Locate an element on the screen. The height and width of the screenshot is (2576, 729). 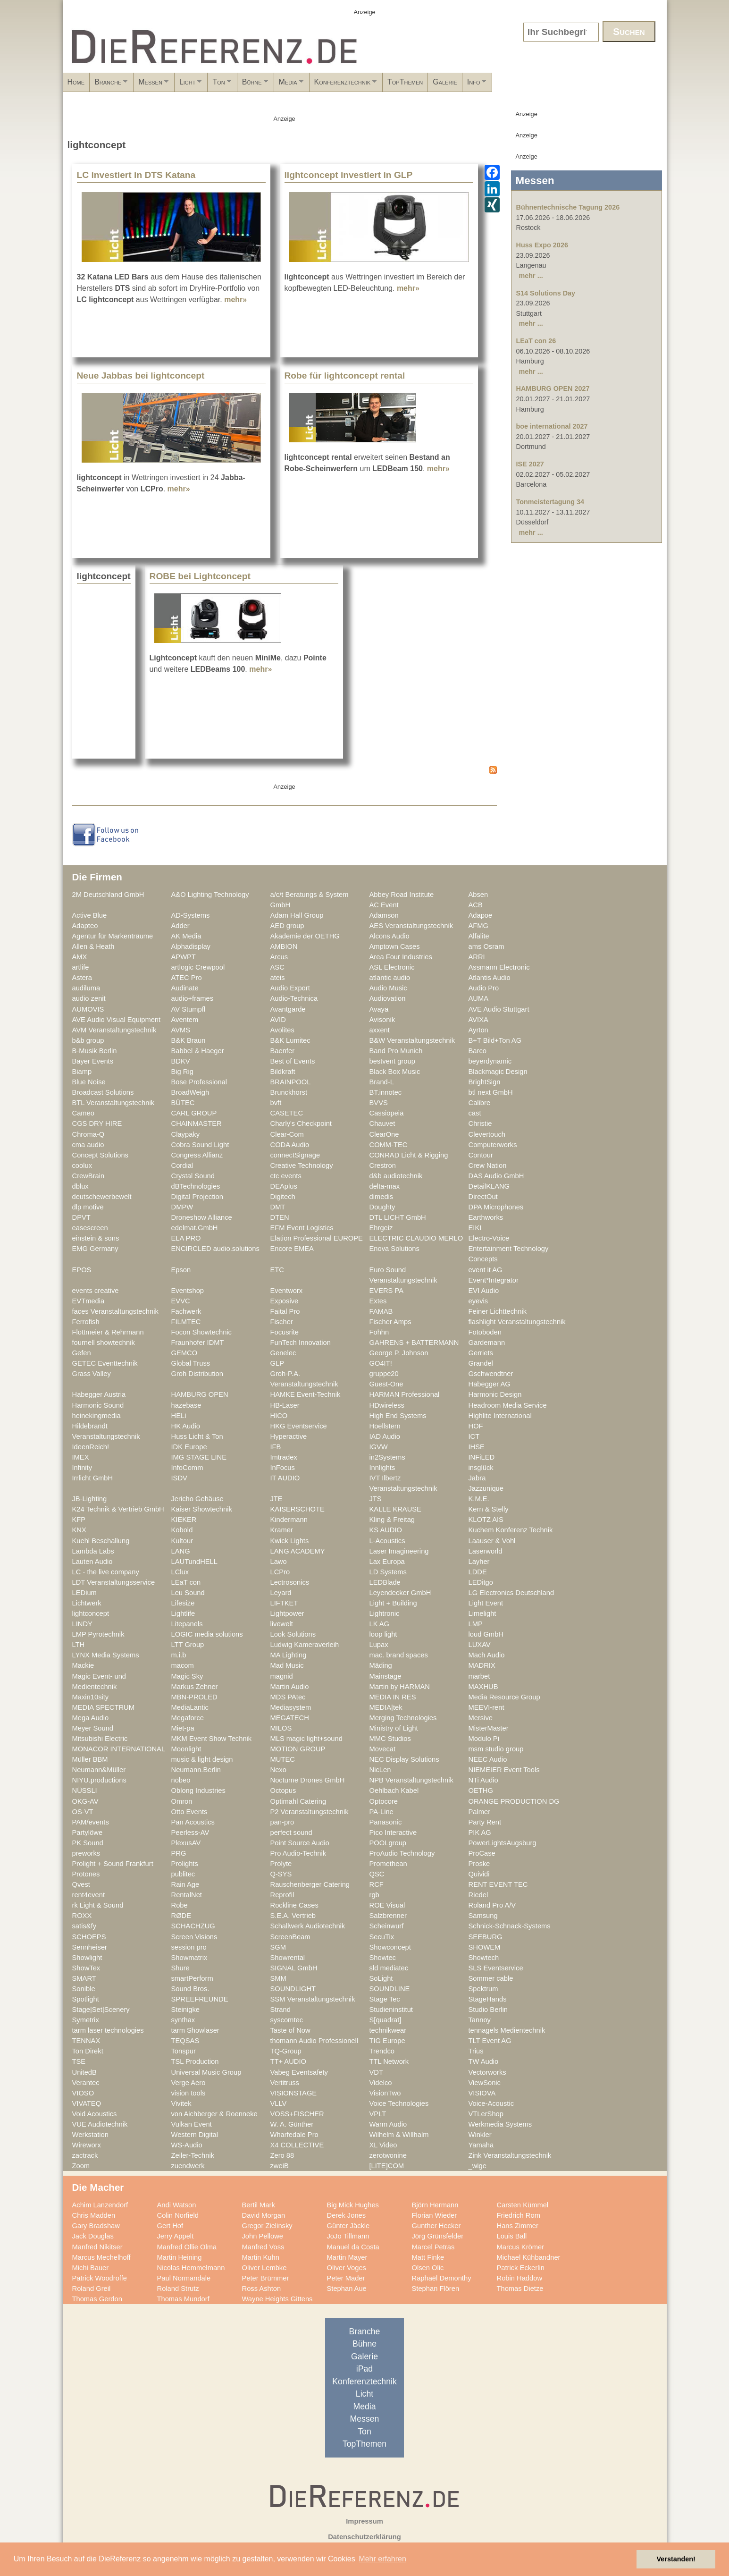
Stage Tec is located at coordinates (384, 1999).